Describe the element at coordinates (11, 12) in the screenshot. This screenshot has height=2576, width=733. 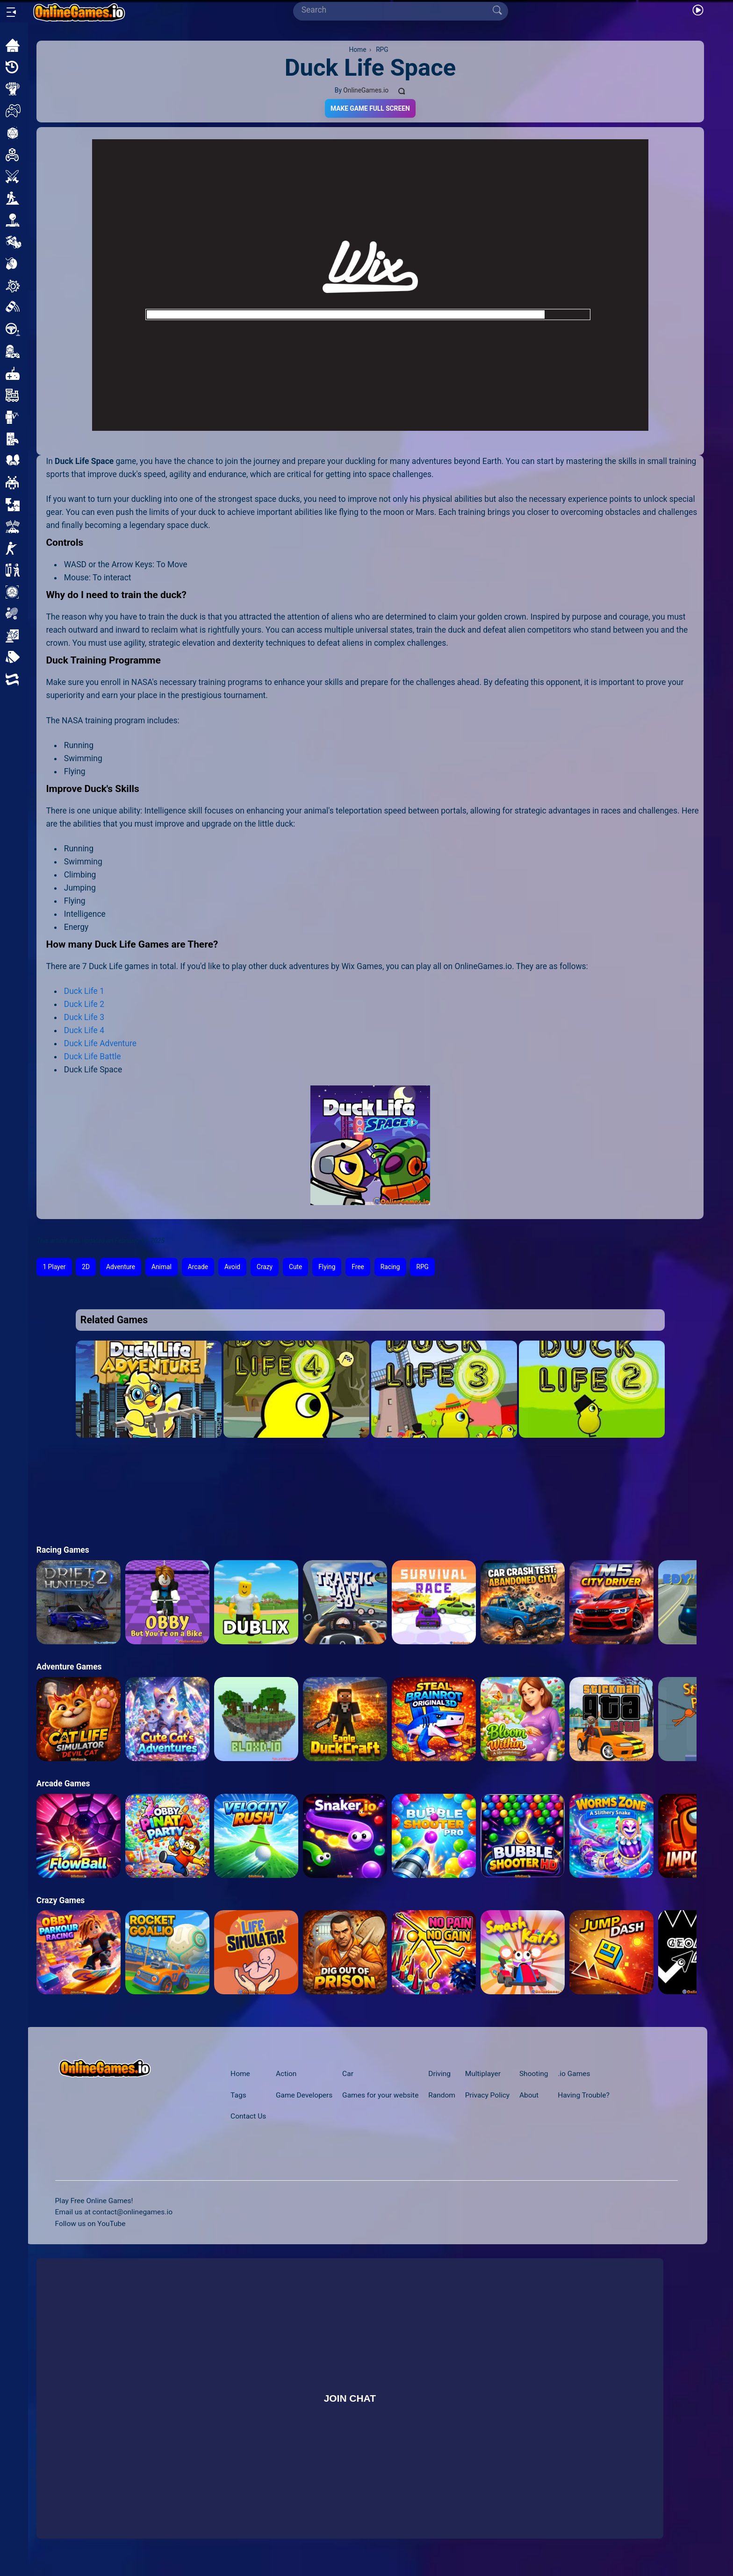
I see `[Open/Close sidebar]` at that location.